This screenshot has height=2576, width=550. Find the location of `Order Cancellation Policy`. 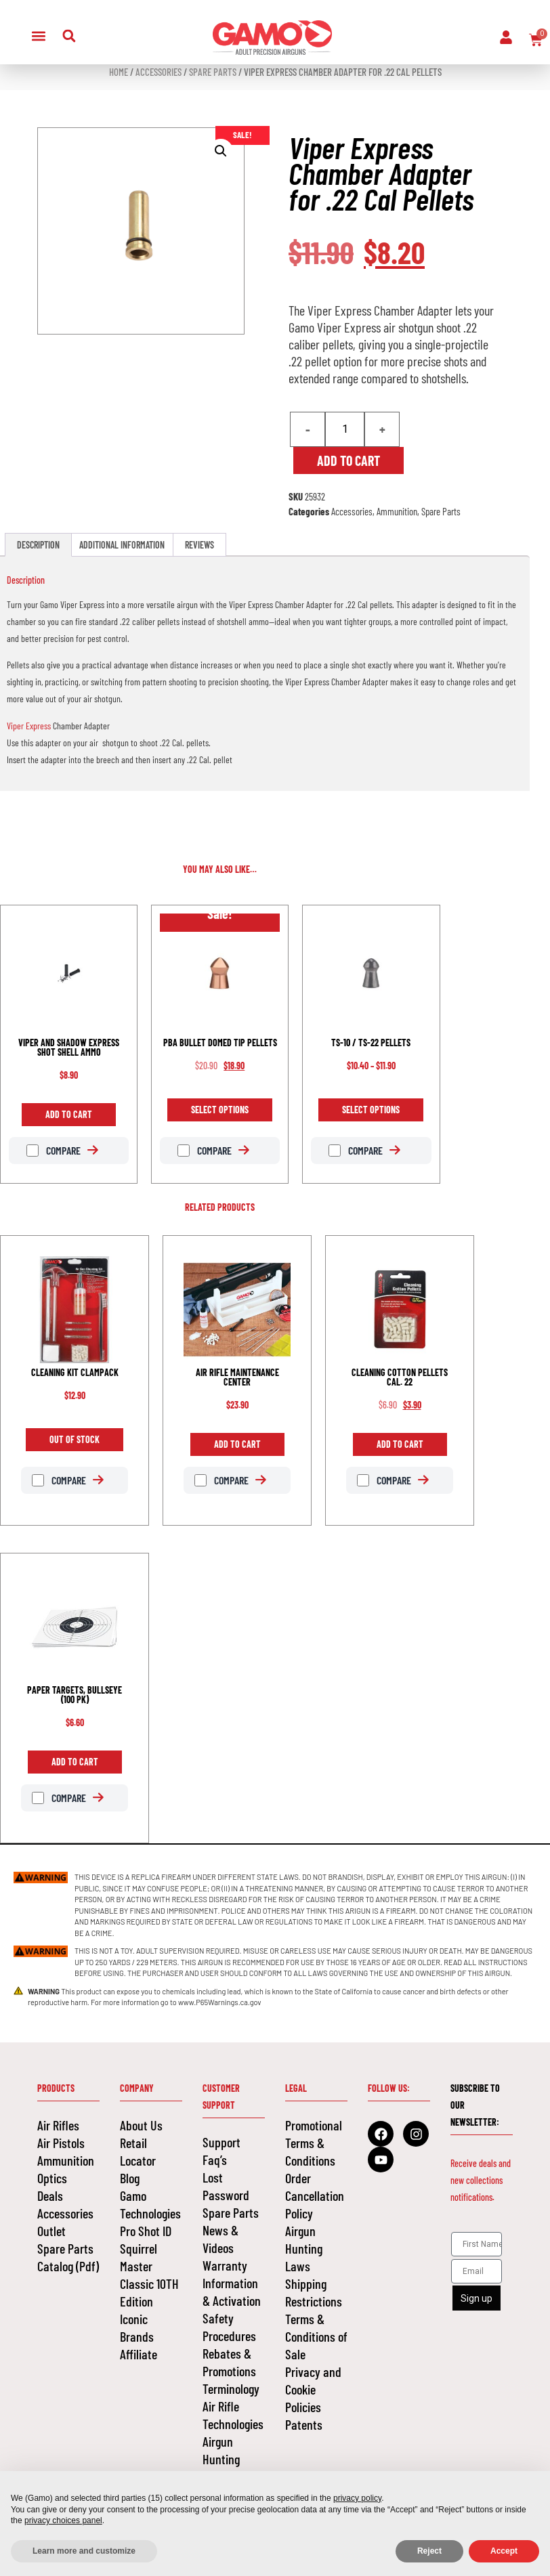

Order Cancellation Policy is located at coordinates (314, 2195).